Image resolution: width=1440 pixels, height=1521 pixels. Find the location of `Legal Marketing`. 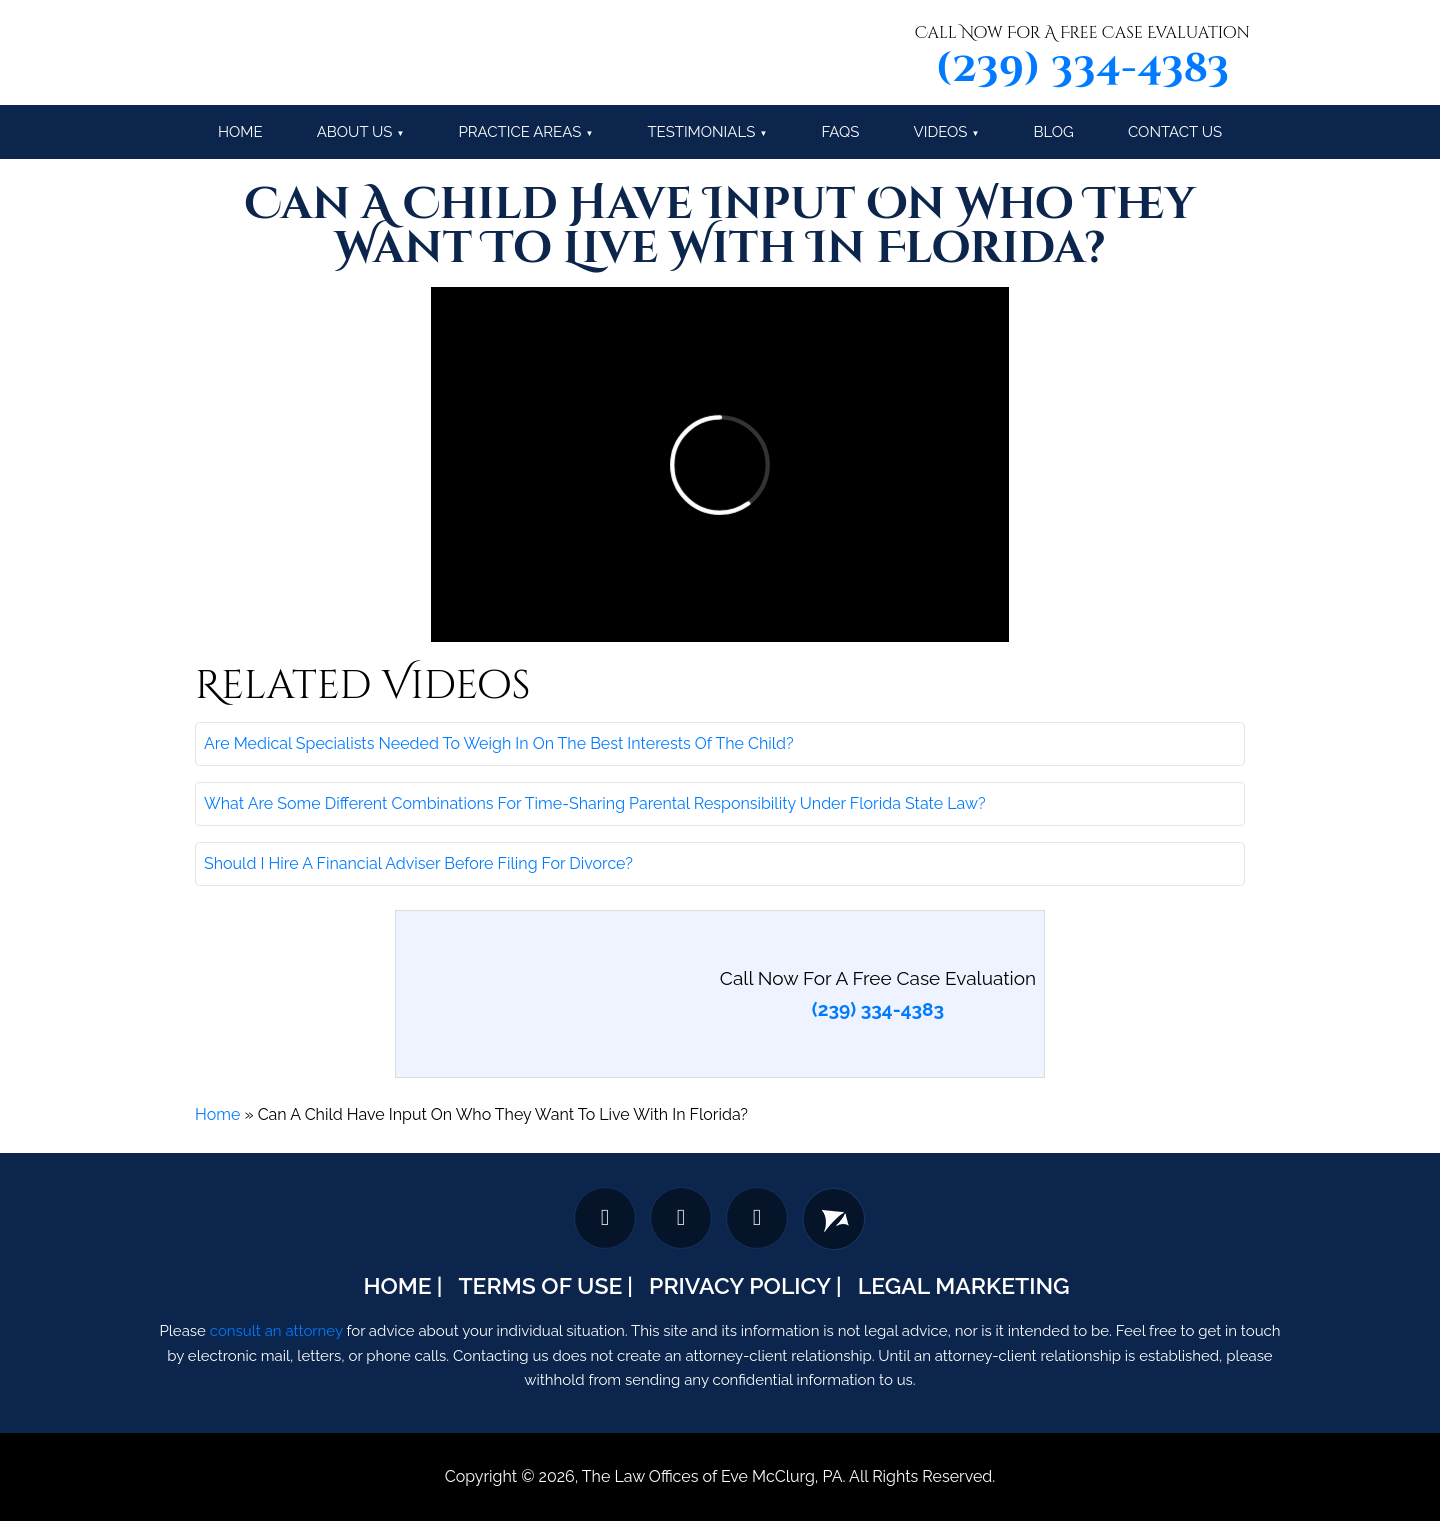

Legal Marketing is located at coordinates (964, 1285).